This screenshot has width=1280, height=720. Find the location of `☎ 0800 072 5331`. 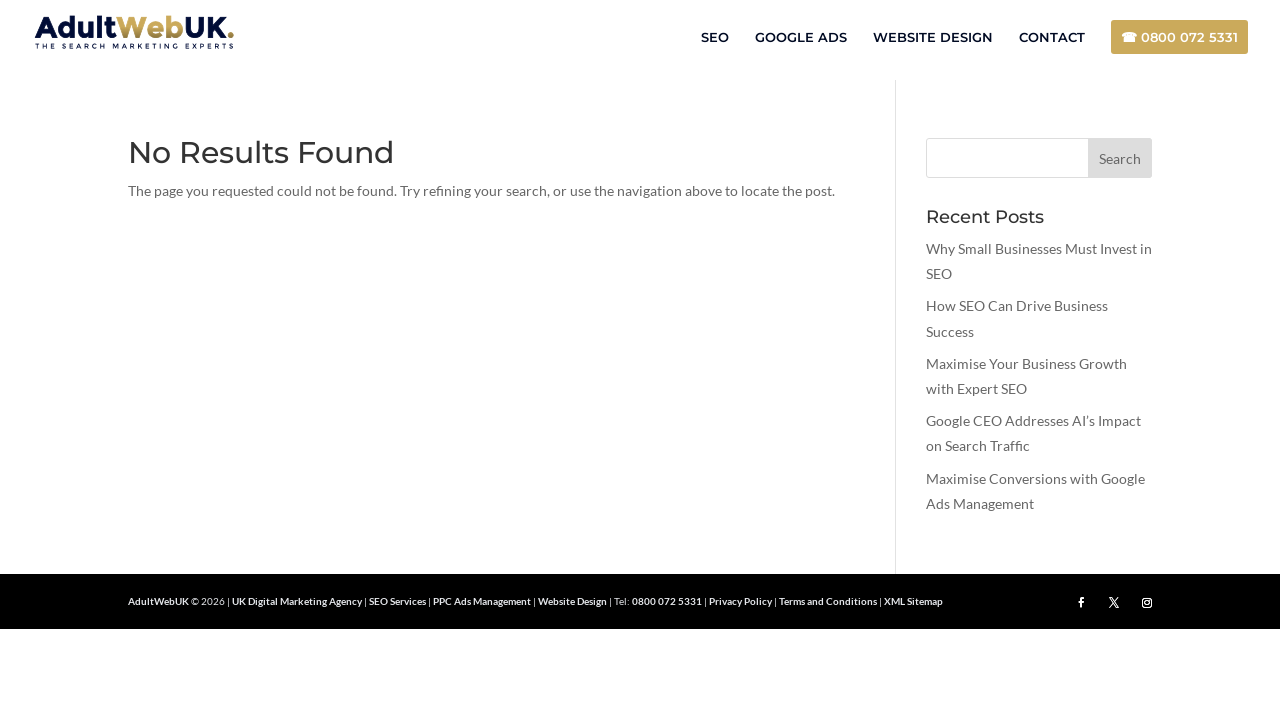

☎ 0800 072 5331 is located at coordinates (1179, 37).